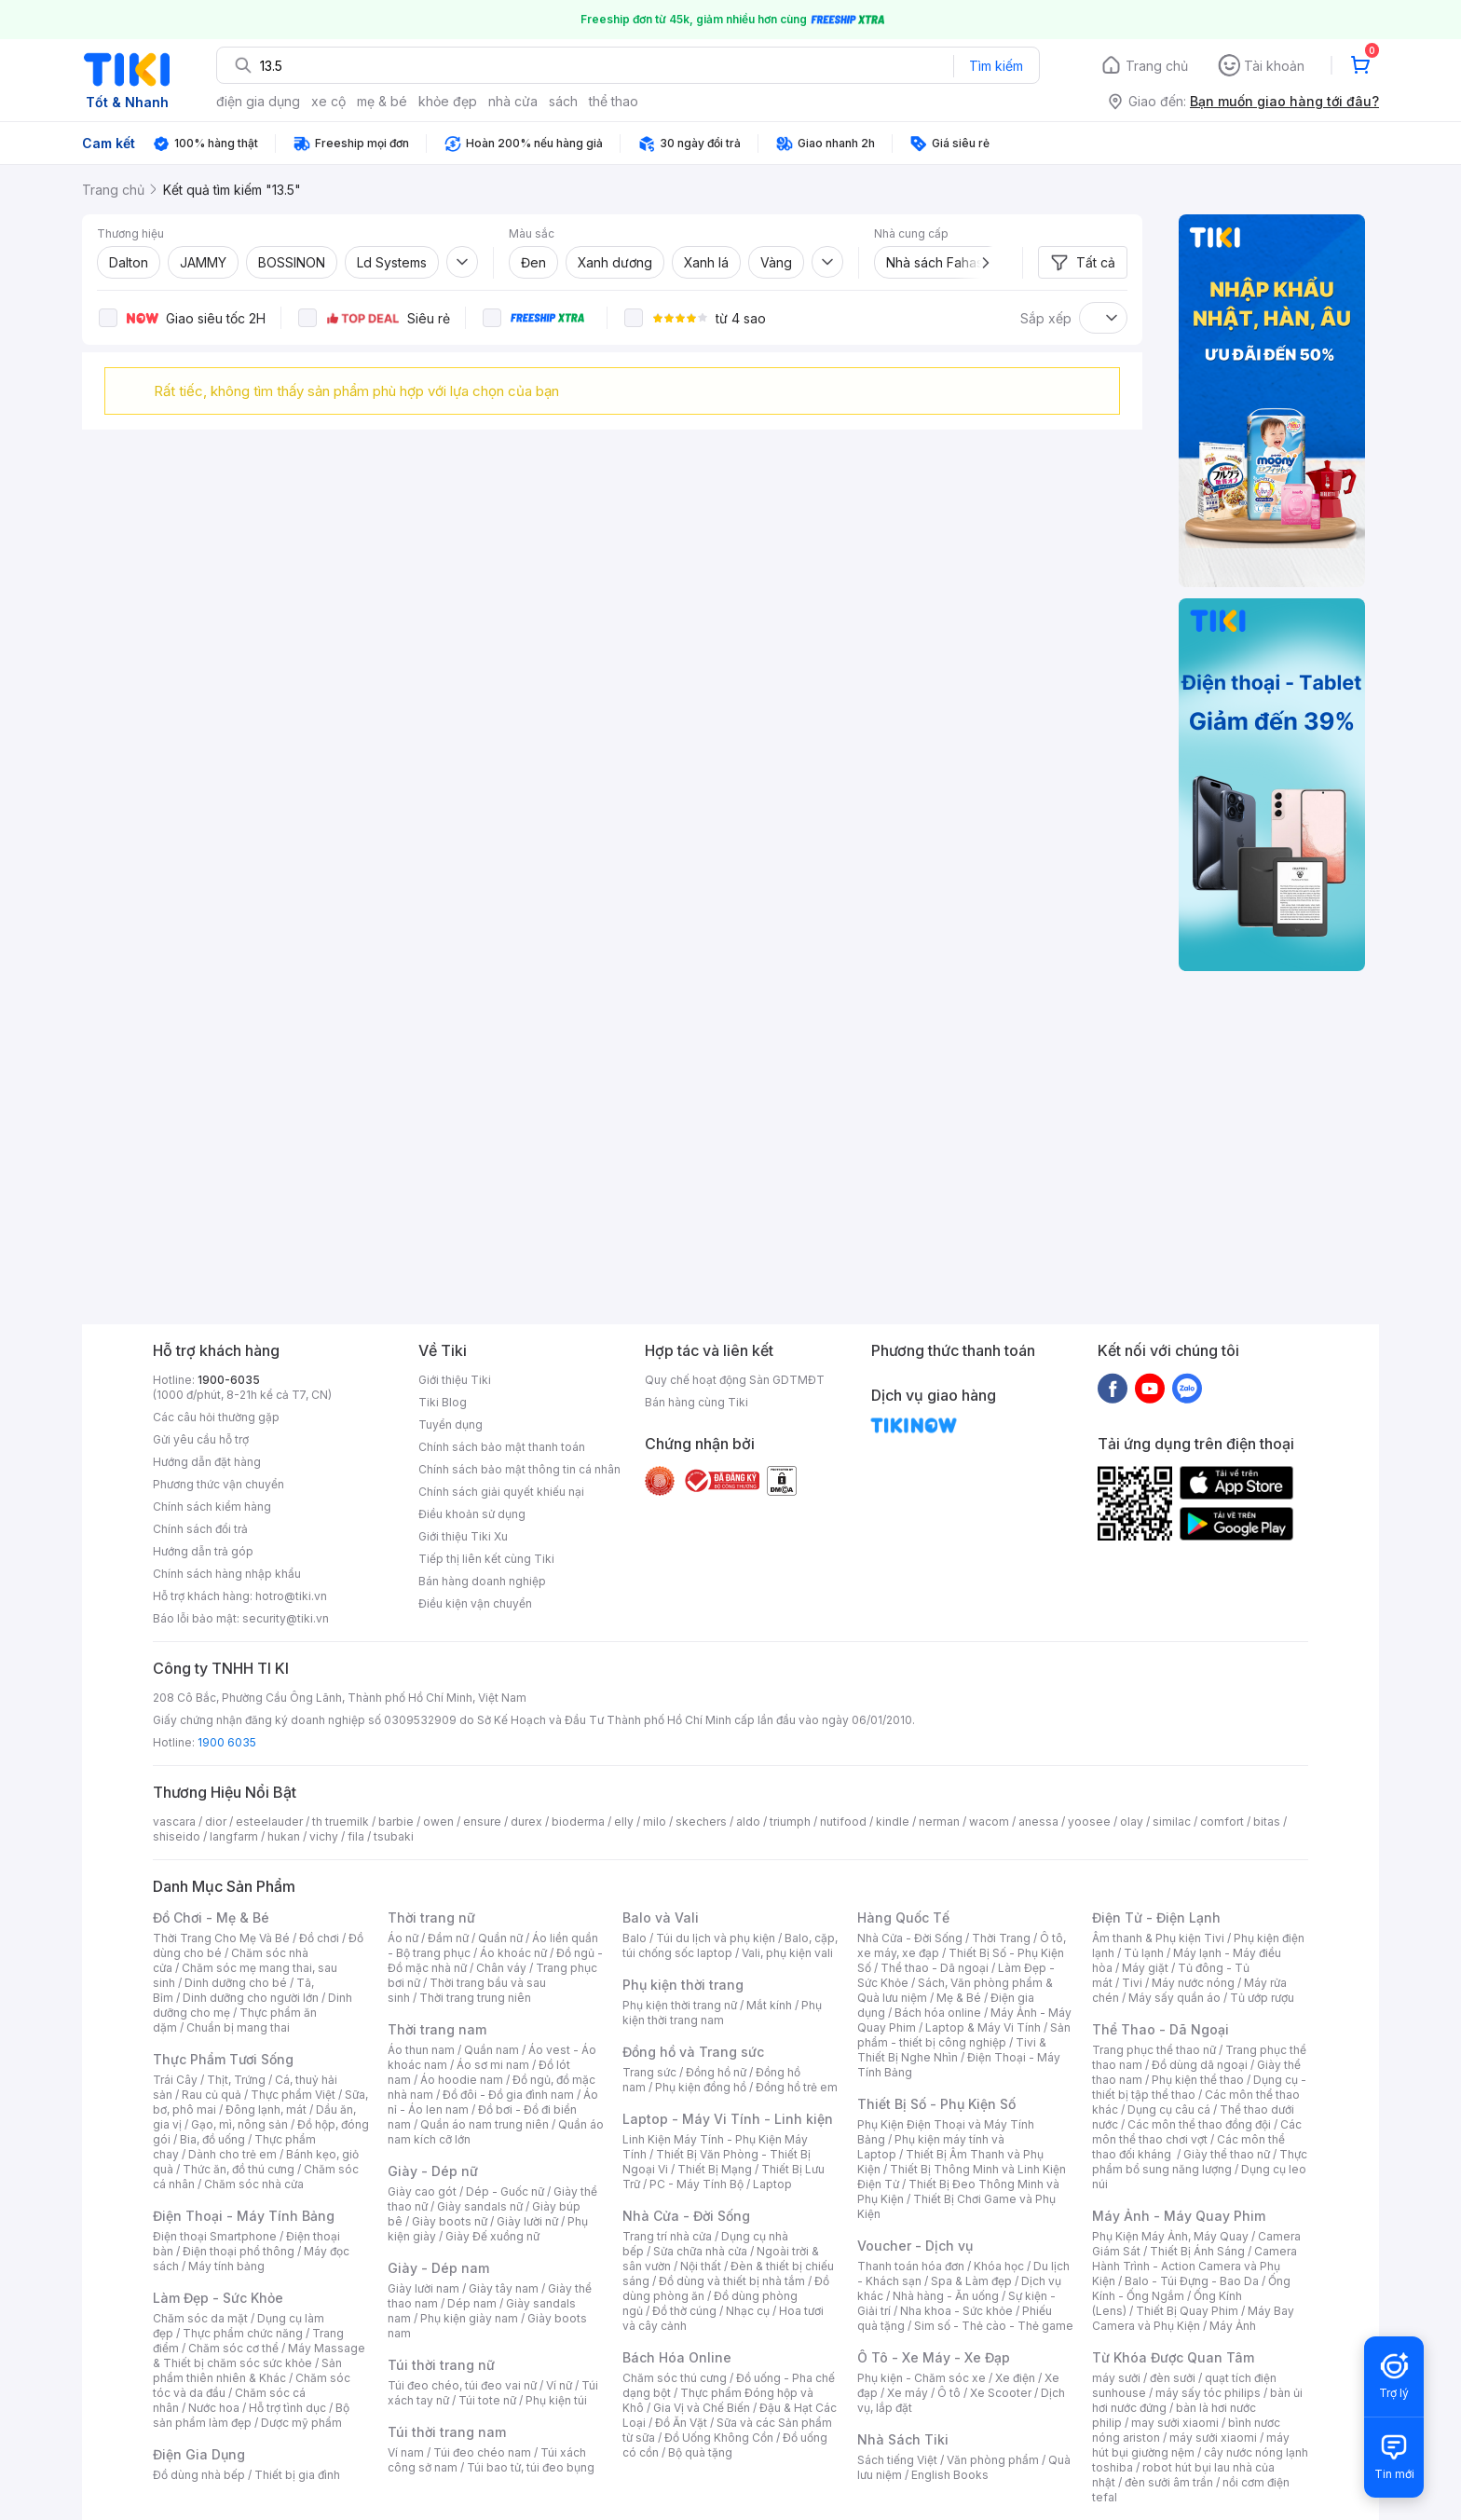 The image size is (1461, 2520). What do you see at coordinates (727, 2119) in the screenshot?
I see `Laptop - Máy Vi Tính - Linh kiện` at bounding box center [727, 2119].